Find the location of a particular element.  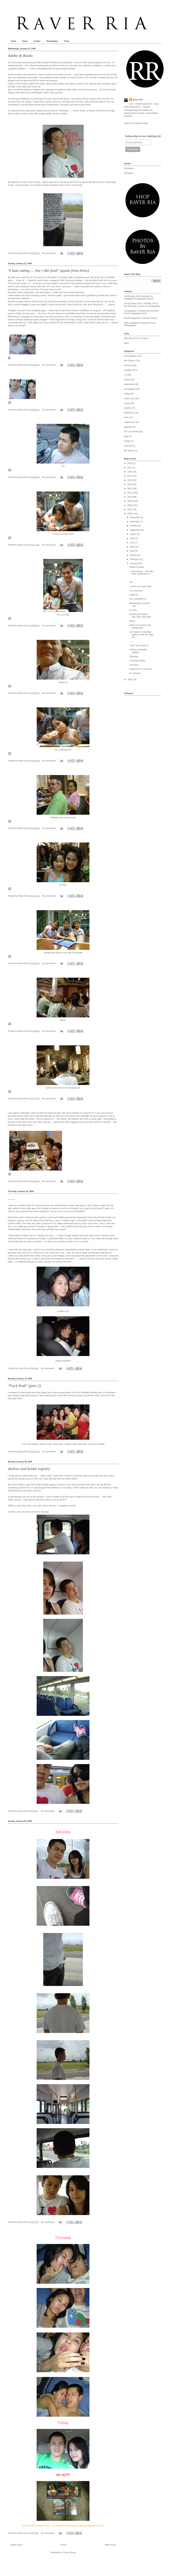

"Fuck Yeah" (part 2) is located at coordinates (24, 1385).